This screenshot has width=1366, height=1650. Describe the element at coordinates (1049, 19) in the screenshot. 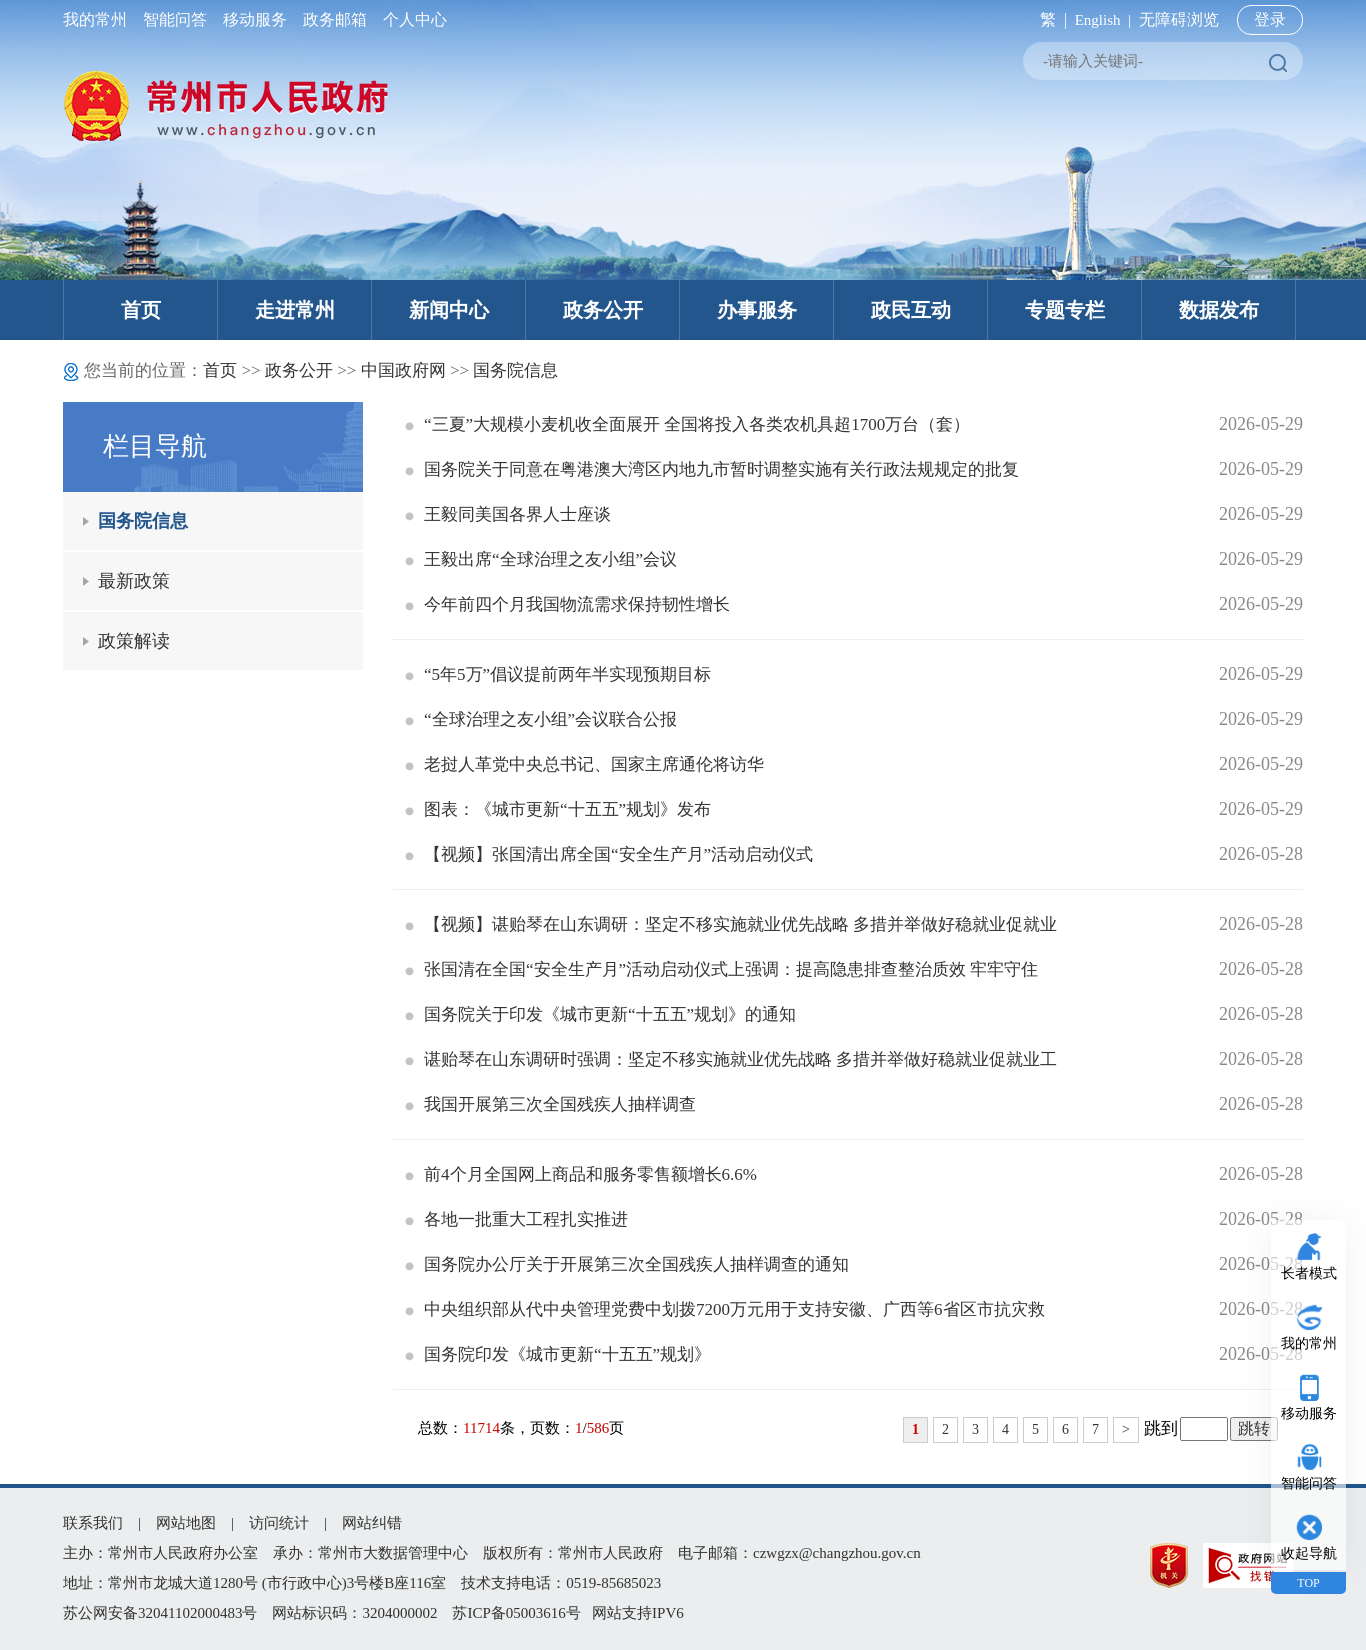

I see `繁 |` at that location.